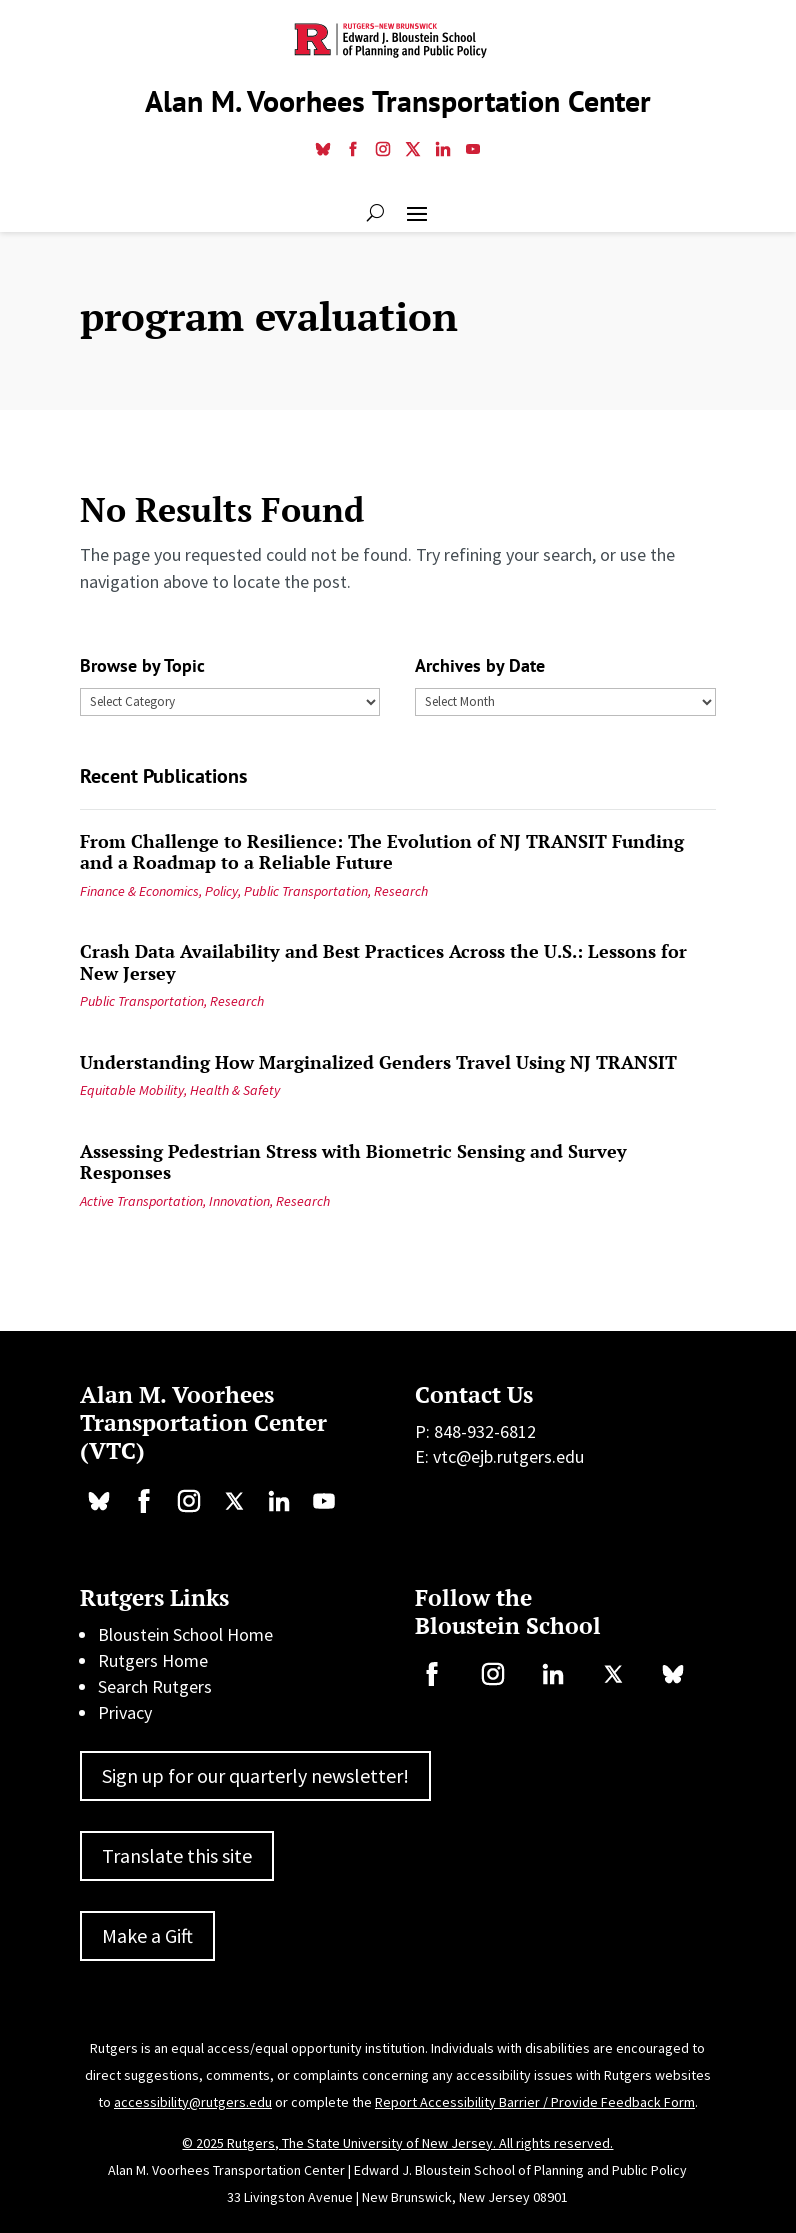  What do you see at coordinates (177, 1855) in the screenshot?
I see `Translate this site` at bounding box center [177, 1855].